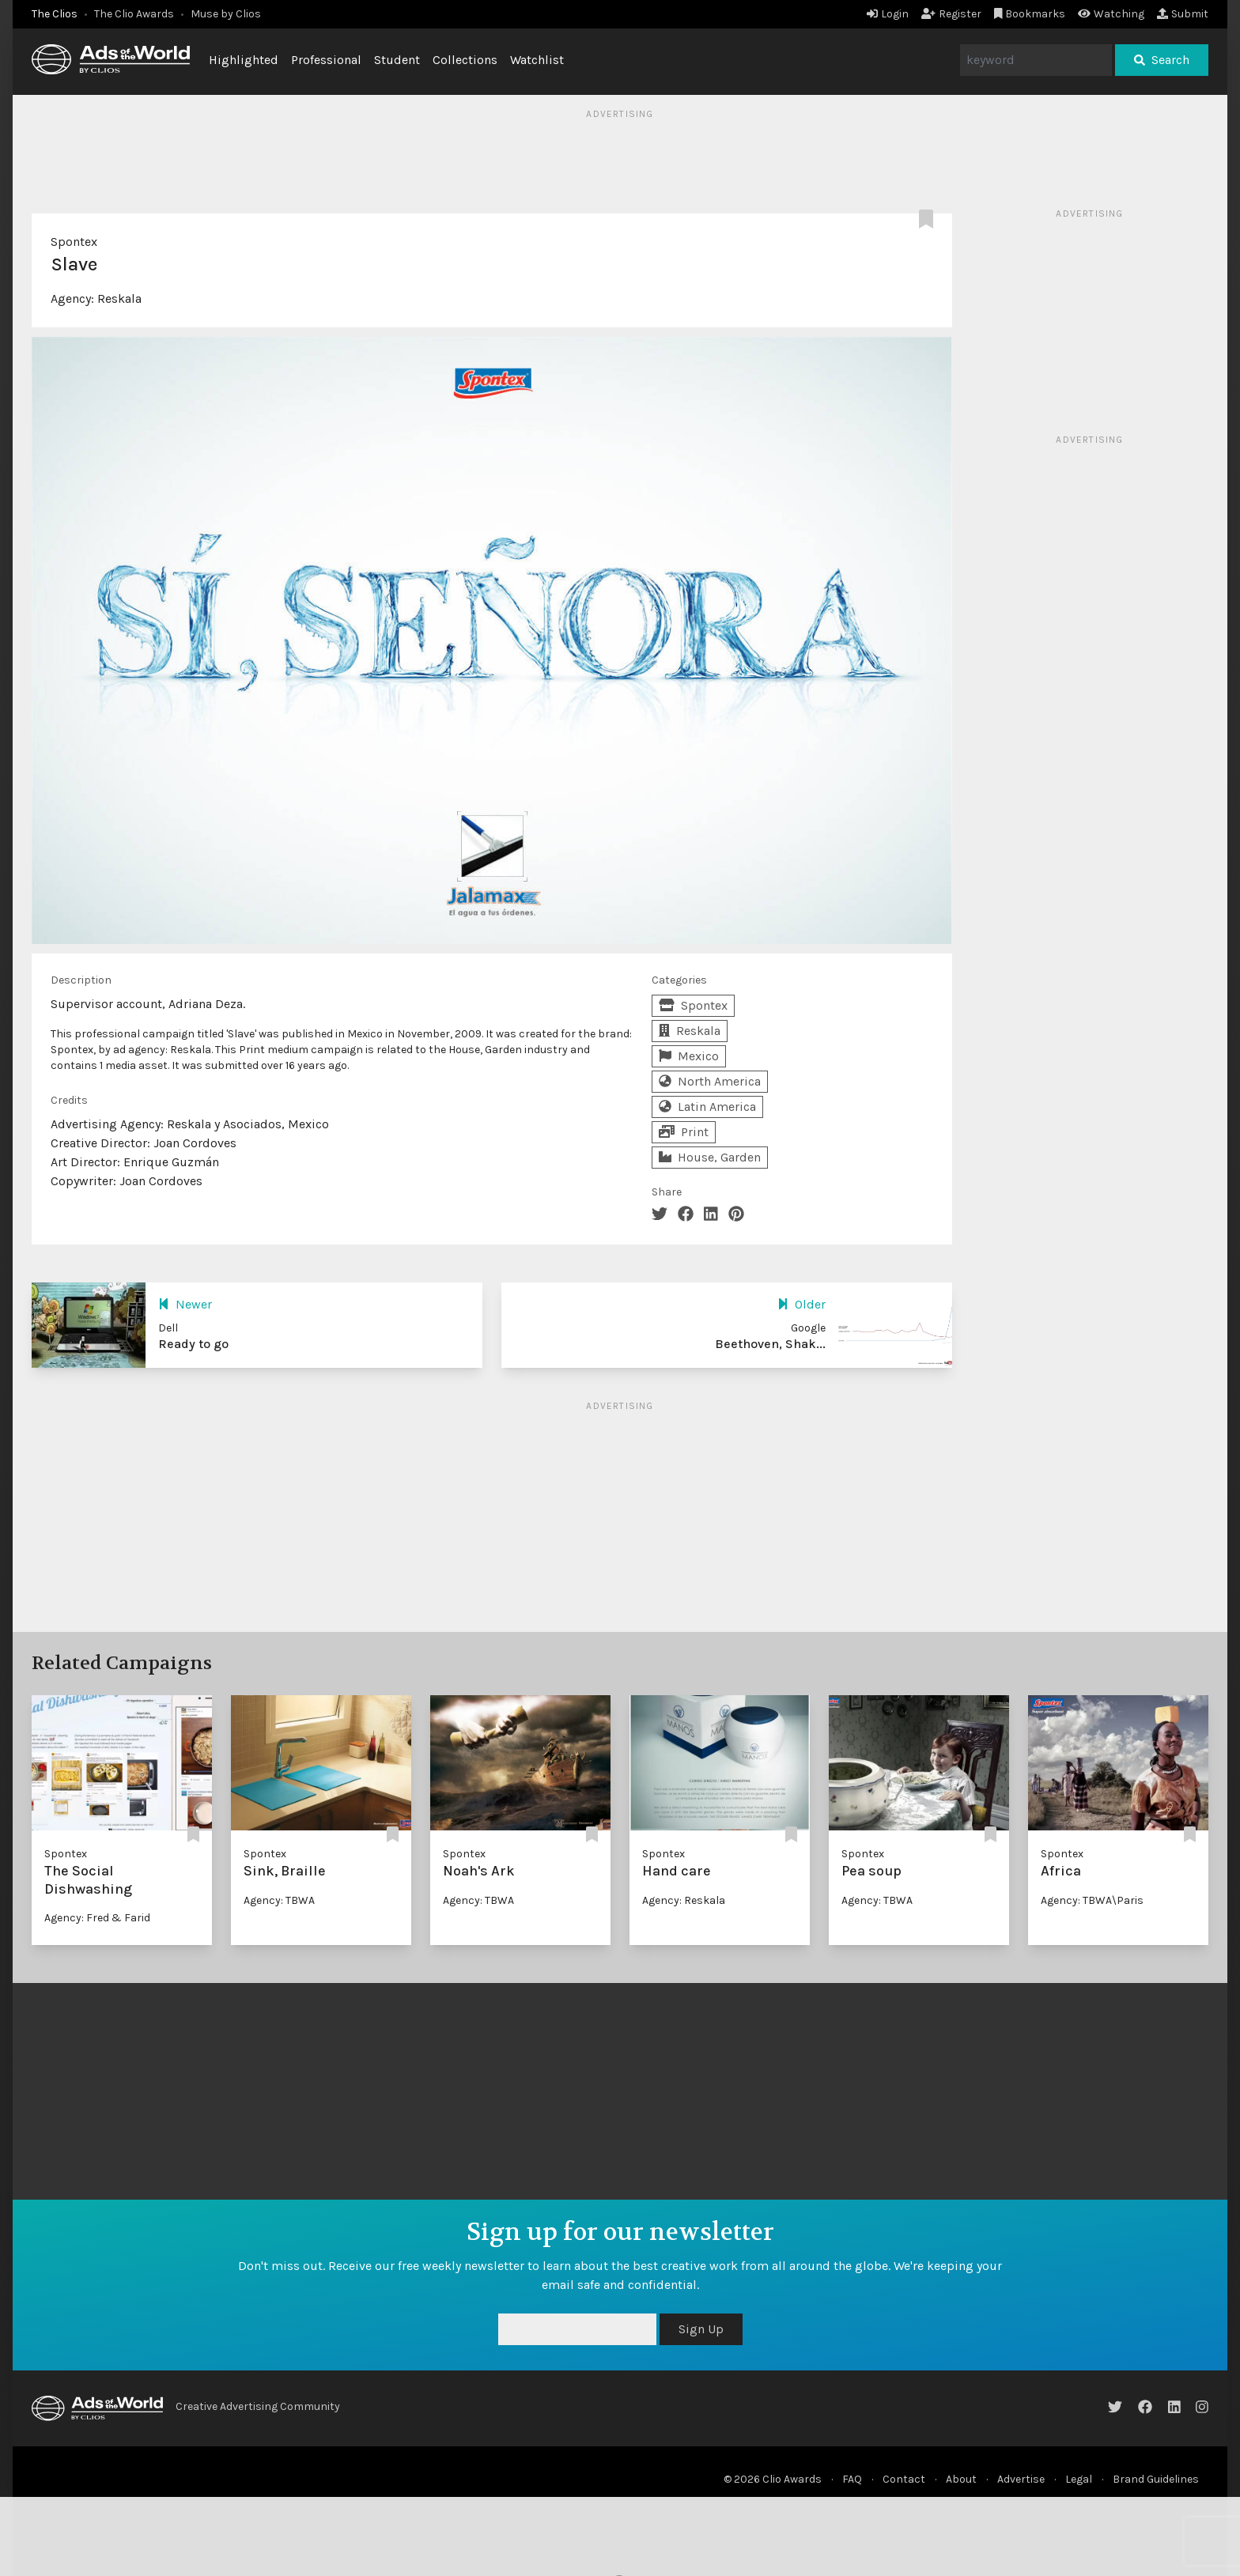  I want to click on Ready to go, so click(193, 1343).